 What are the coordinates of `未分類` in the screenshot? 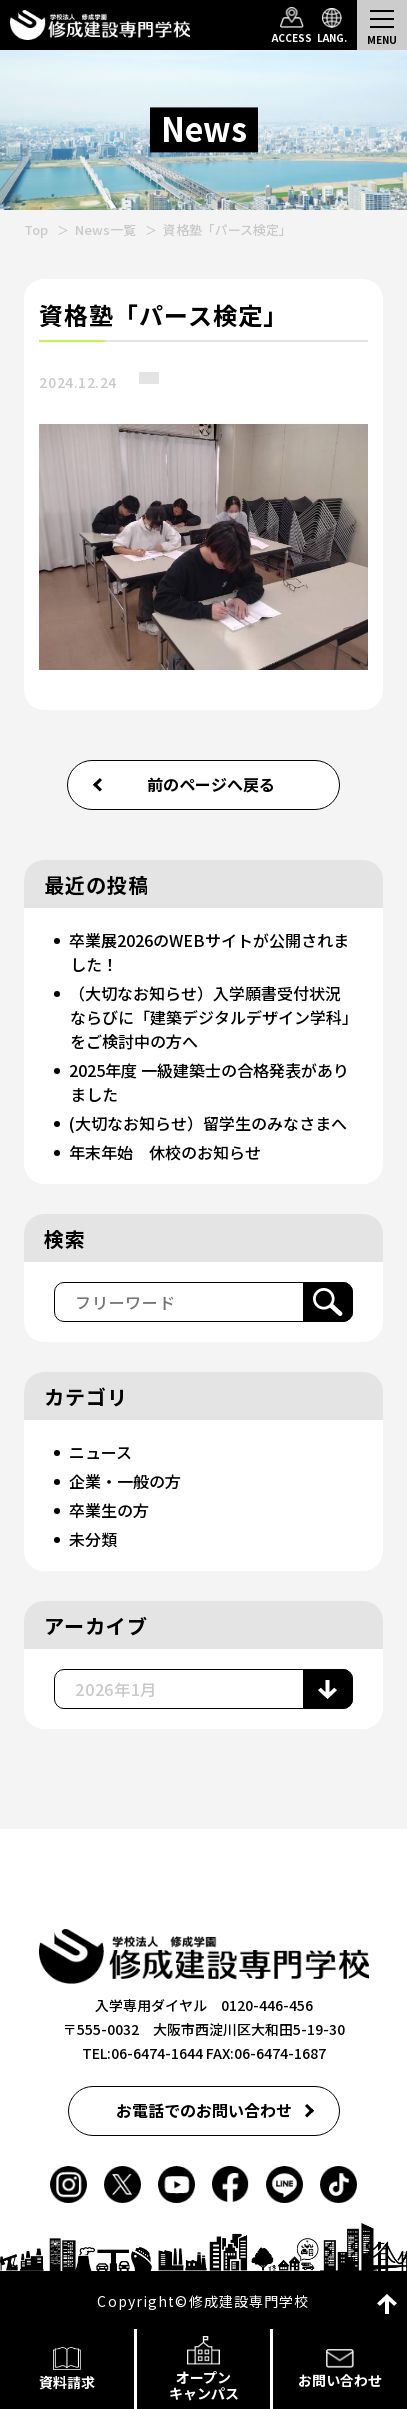 It's located at (93, 1539).